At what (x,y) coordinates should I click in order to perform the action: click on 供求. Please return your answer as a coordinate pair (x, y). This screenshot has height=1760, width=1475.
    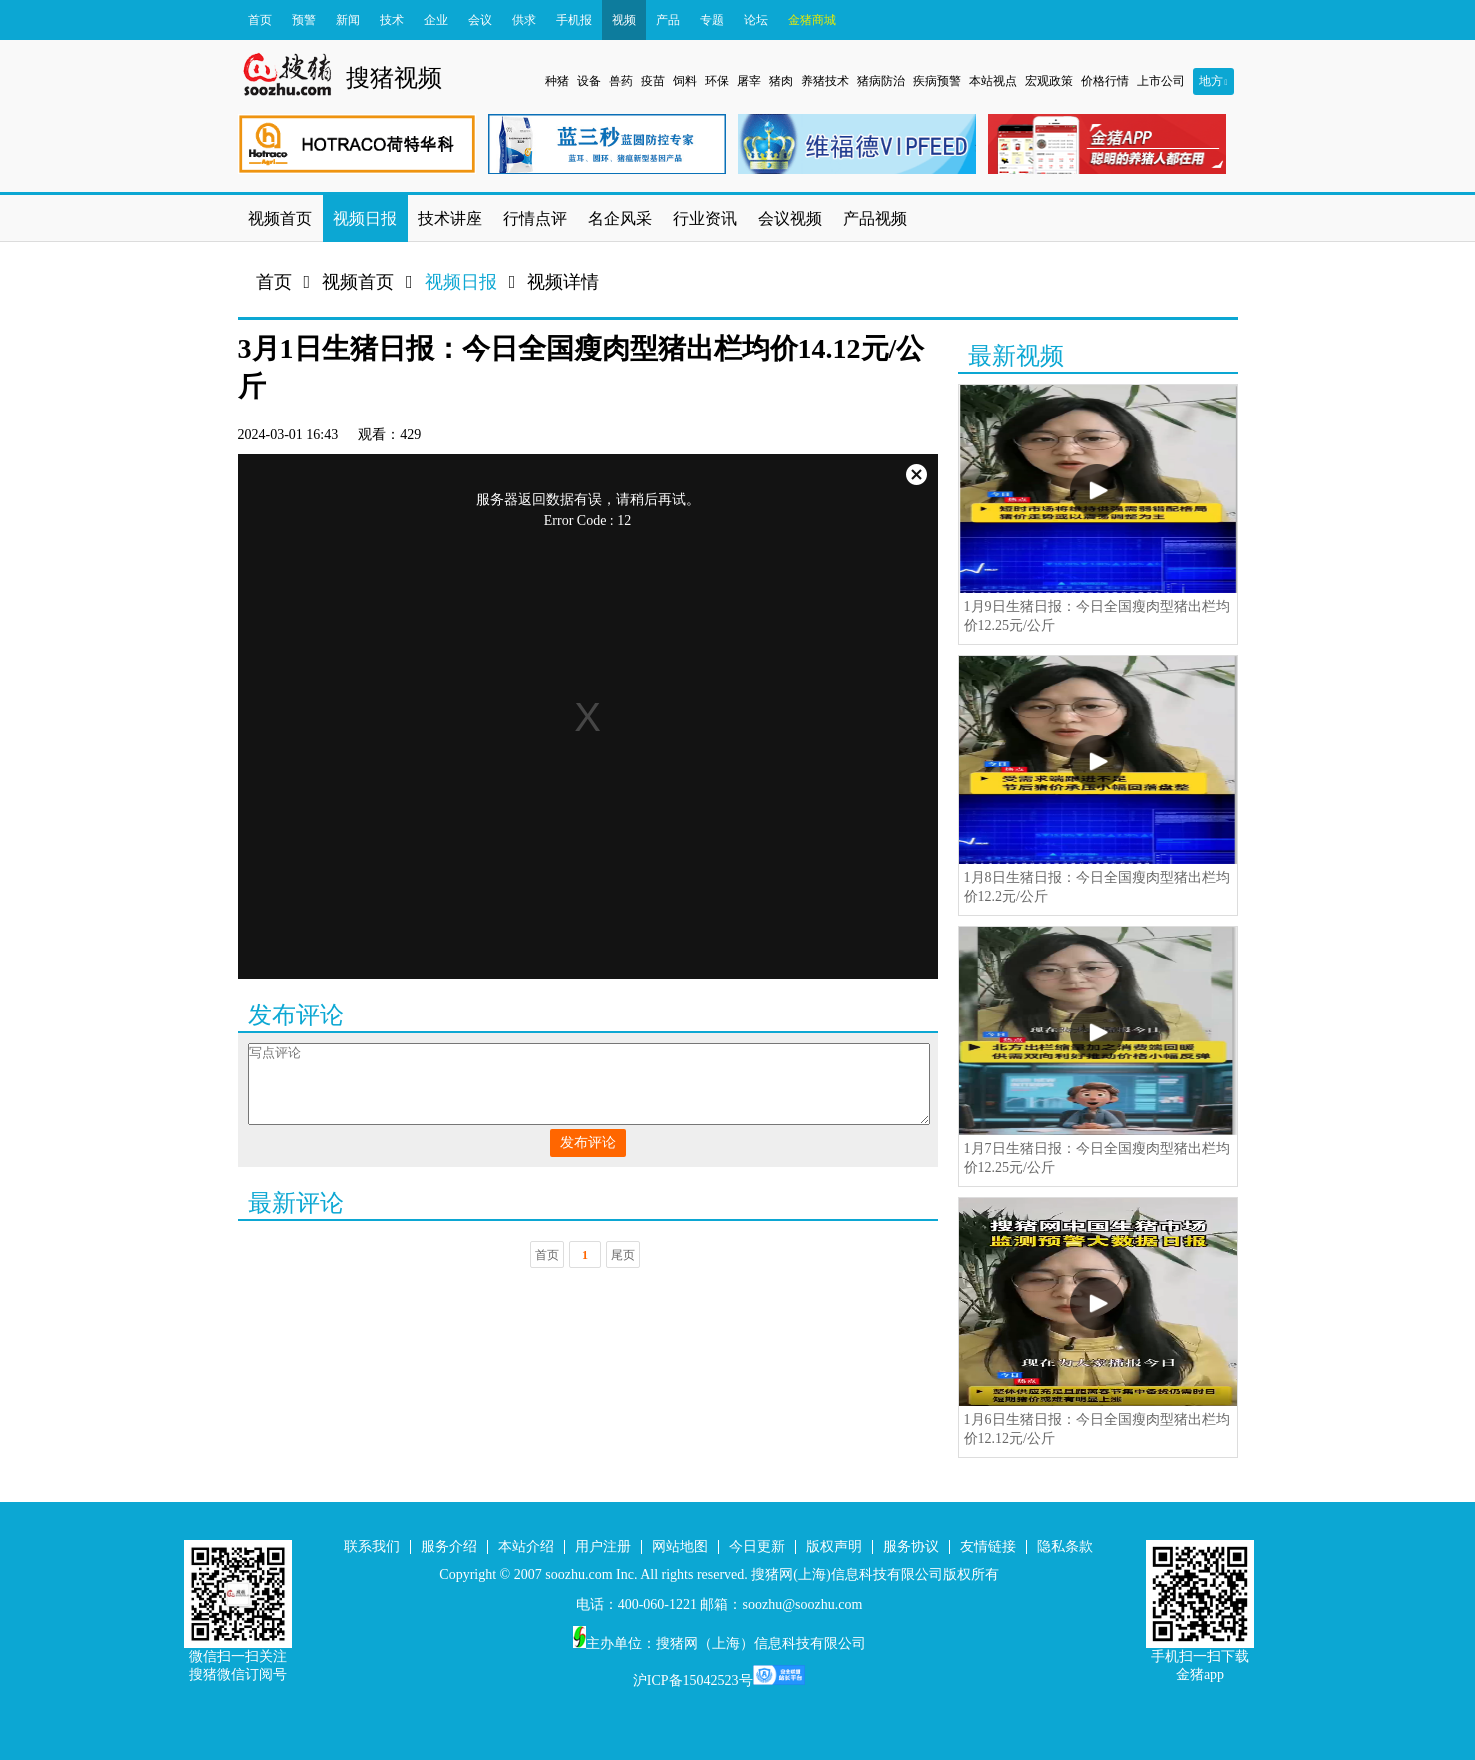
    Looking at the image, I should click on (524, 20).